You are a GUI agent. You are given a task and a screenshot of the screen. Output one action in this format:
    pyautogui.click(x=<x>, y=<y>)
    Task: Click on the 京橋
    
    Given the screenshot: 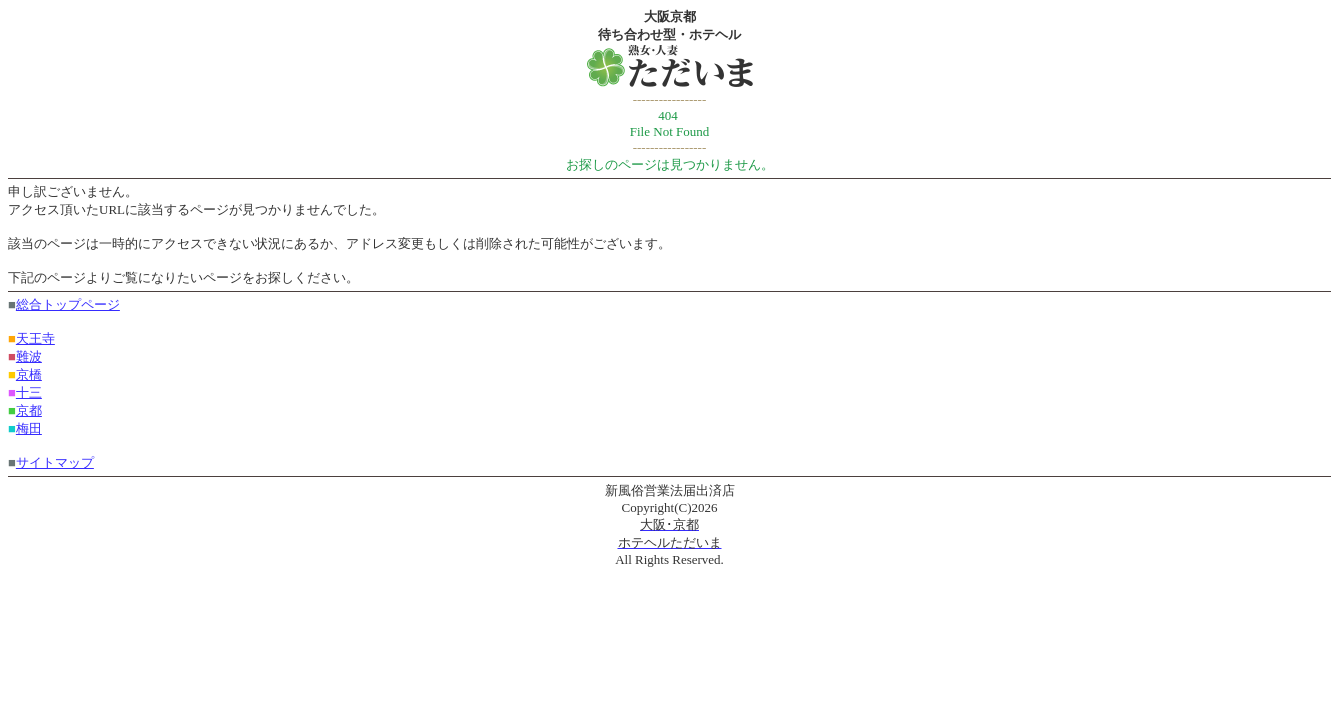 What is the action you would take?
    pyautogui.click(x=29, y=374)
    